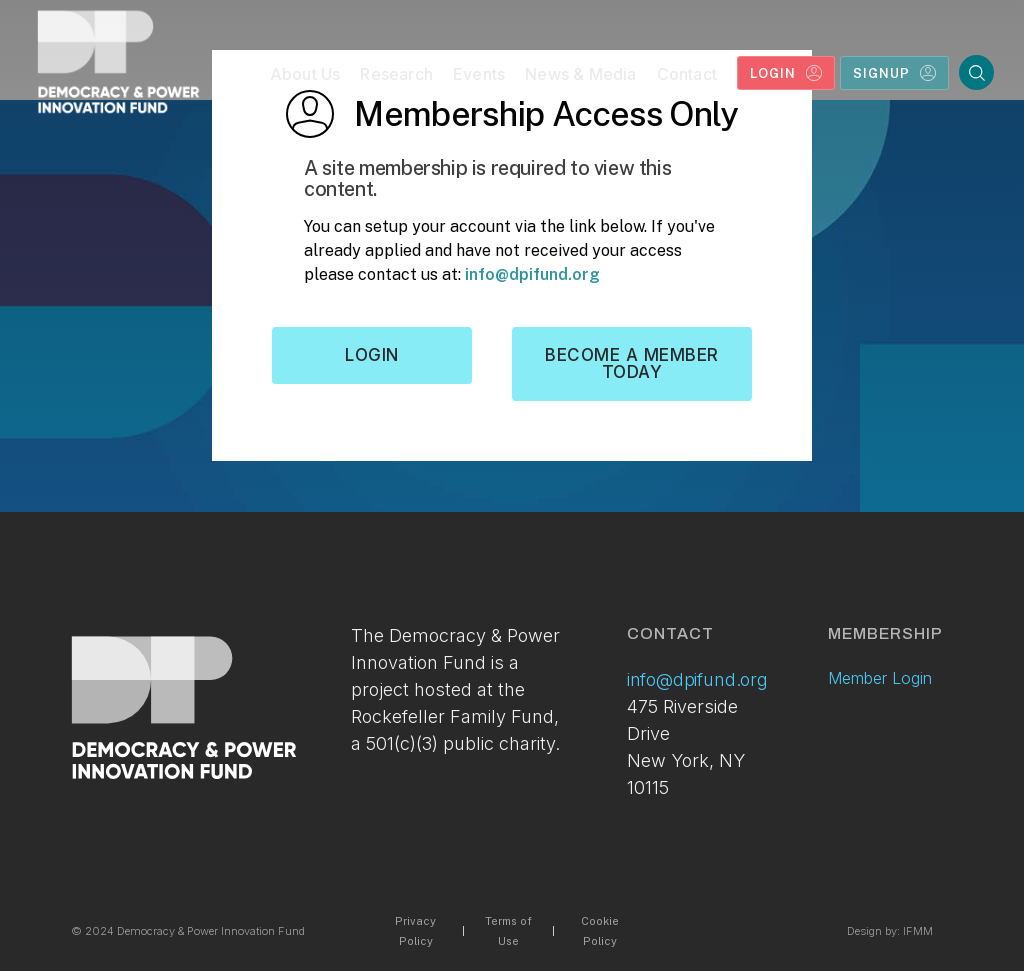 The image size is (1024, 971). What do you see at coordinates (687, 74) in the screenshot?
I see `Contact` at bounding box center [687, 74].